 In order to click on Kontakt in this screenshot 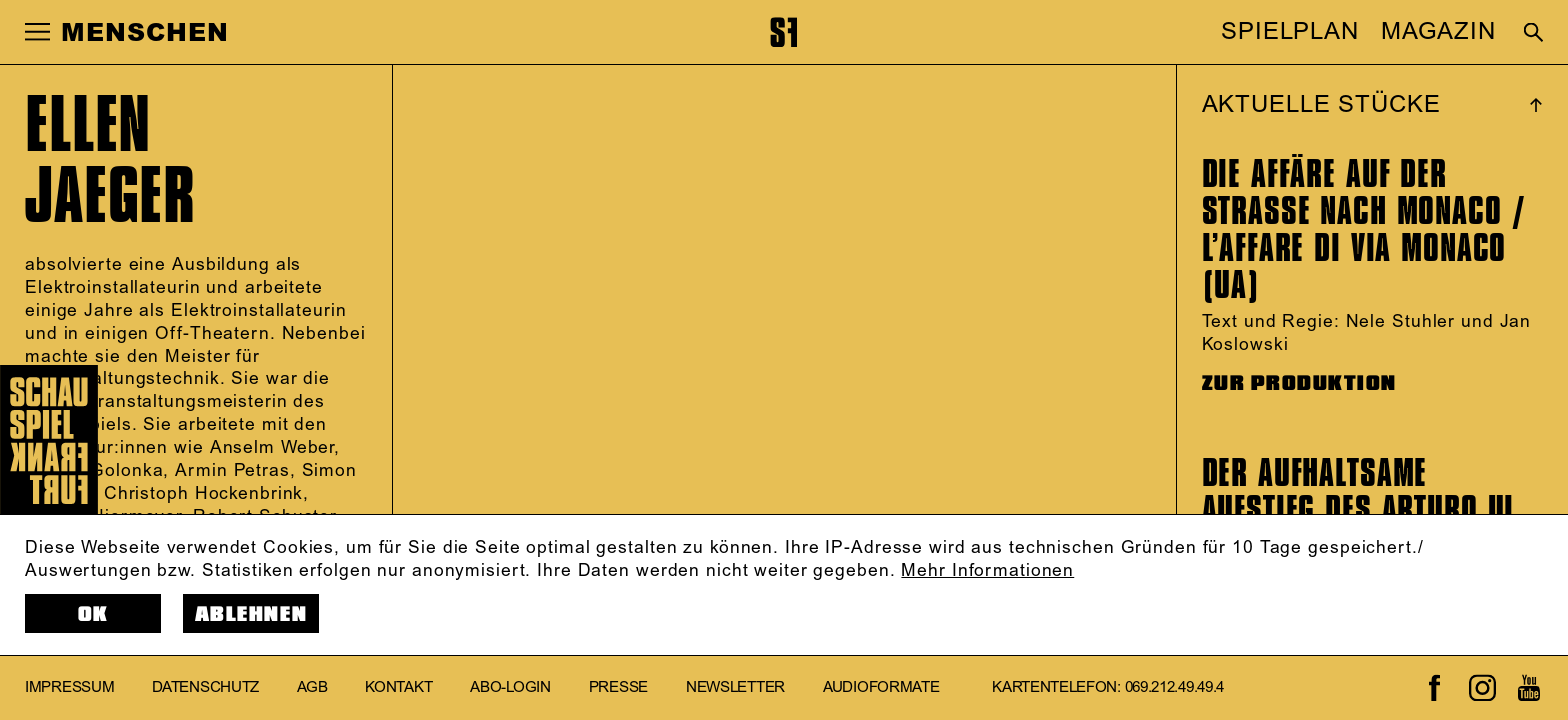, I will do `click(398, 687)`.